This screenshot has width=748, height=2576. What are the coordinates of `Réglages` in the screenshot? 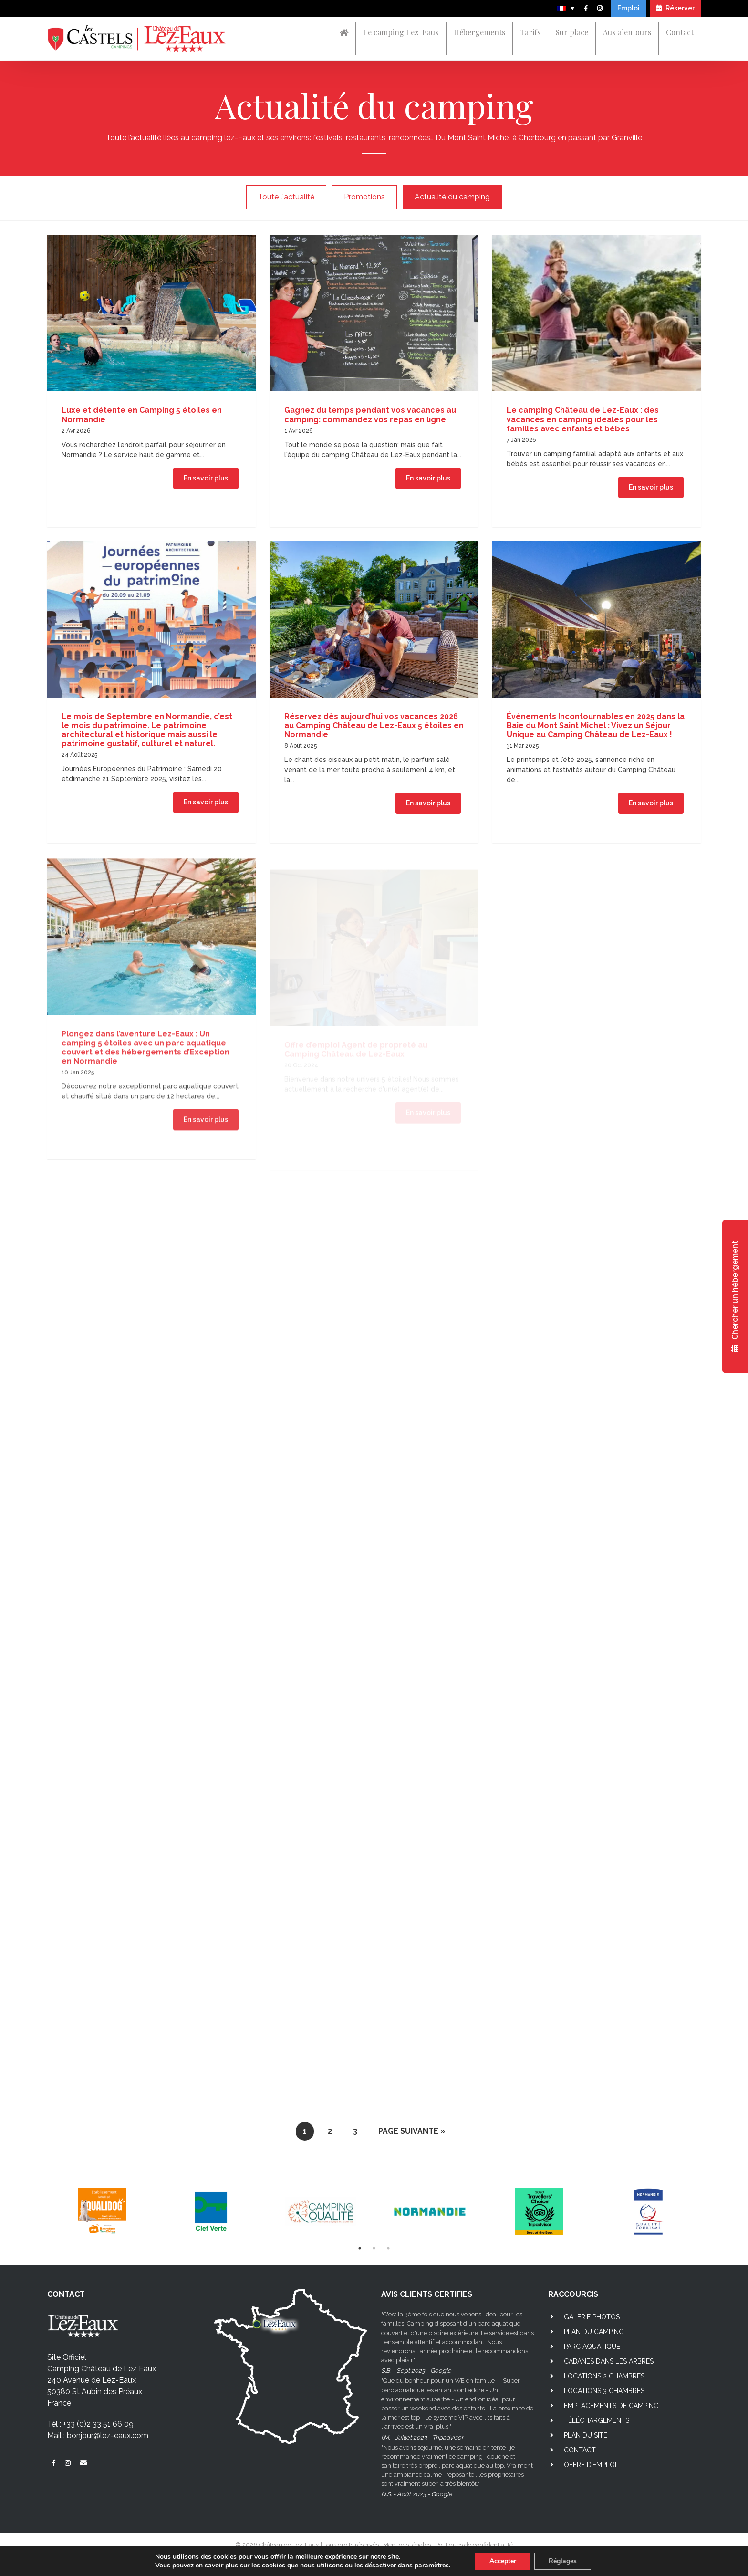 It's located at (563, 2561).